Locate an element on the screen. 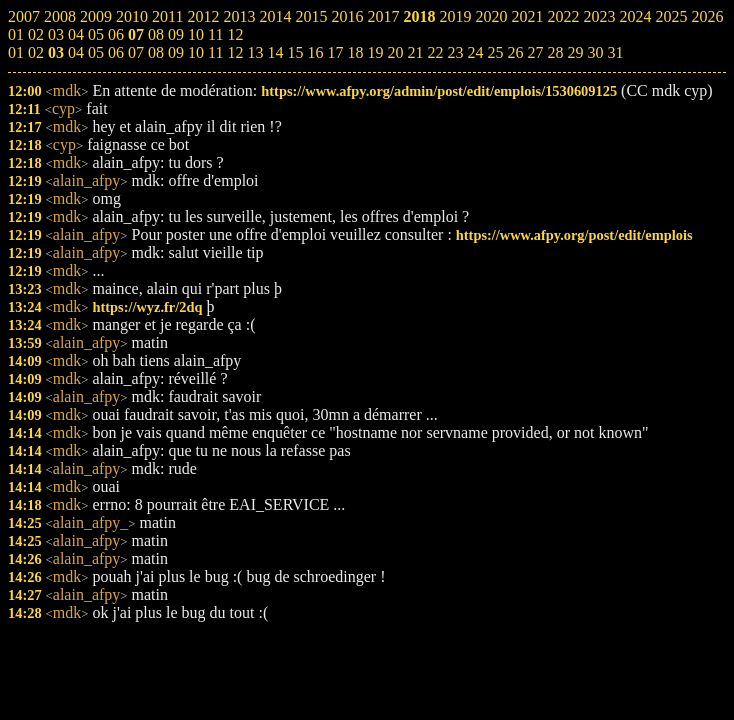  17 is located at coordinates (335, 52).